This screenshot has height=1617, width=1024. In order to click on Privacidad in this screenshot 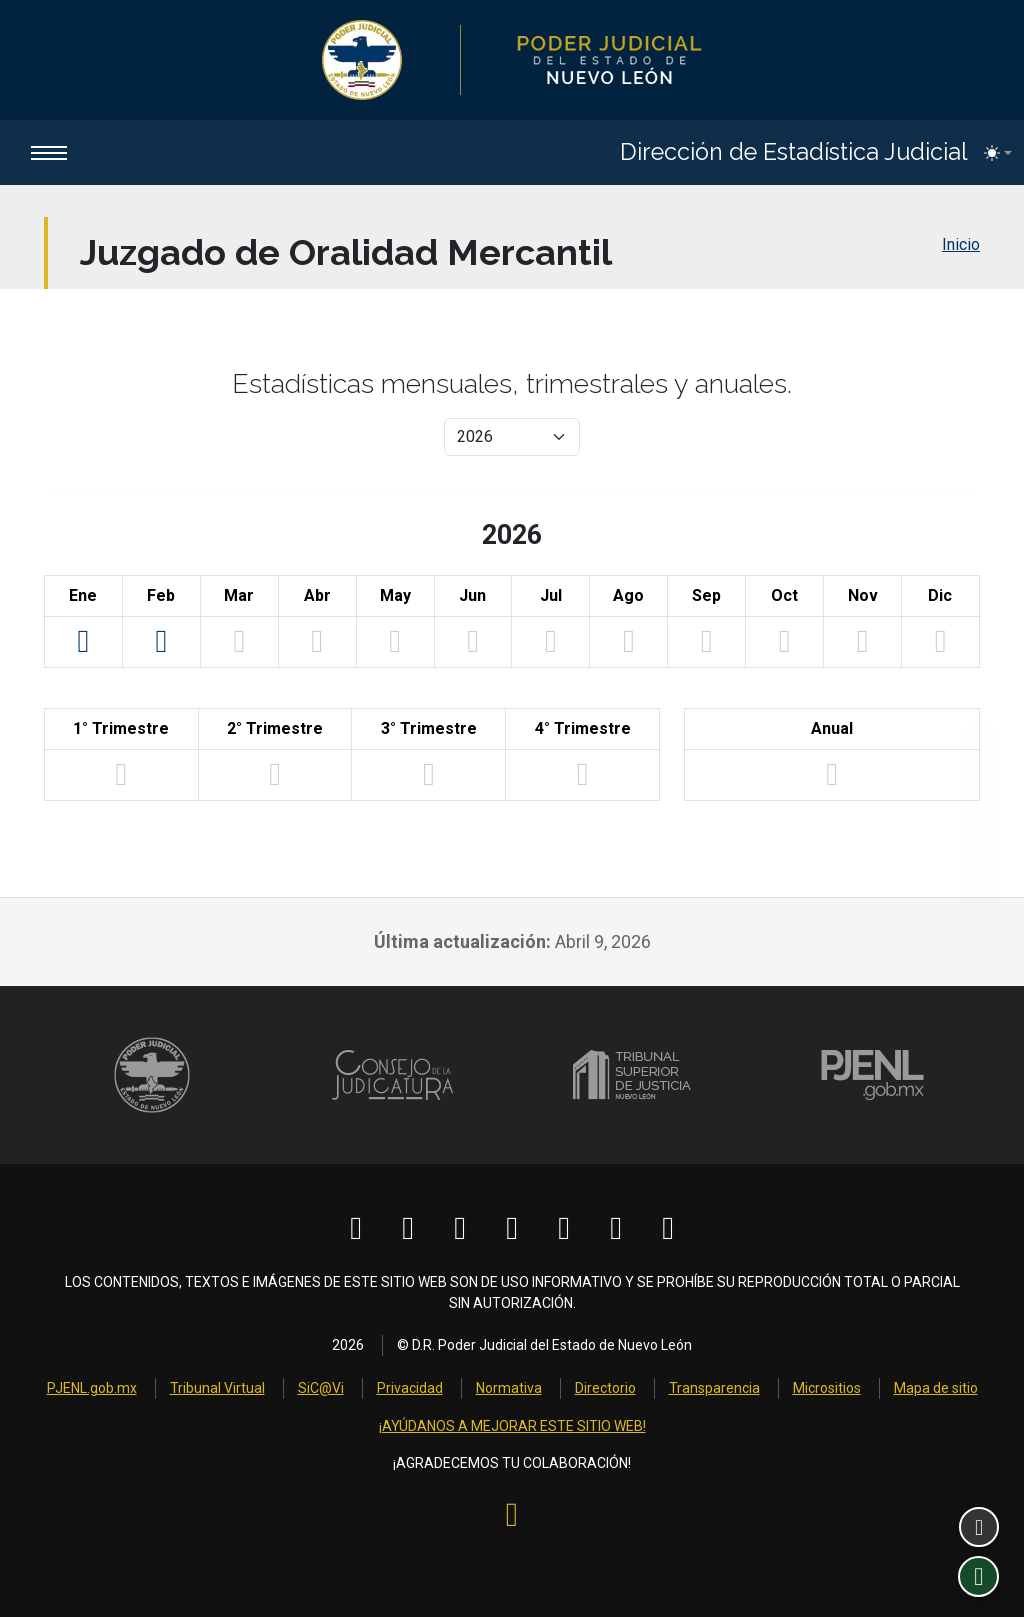, I will do `click(410, 1391)`.